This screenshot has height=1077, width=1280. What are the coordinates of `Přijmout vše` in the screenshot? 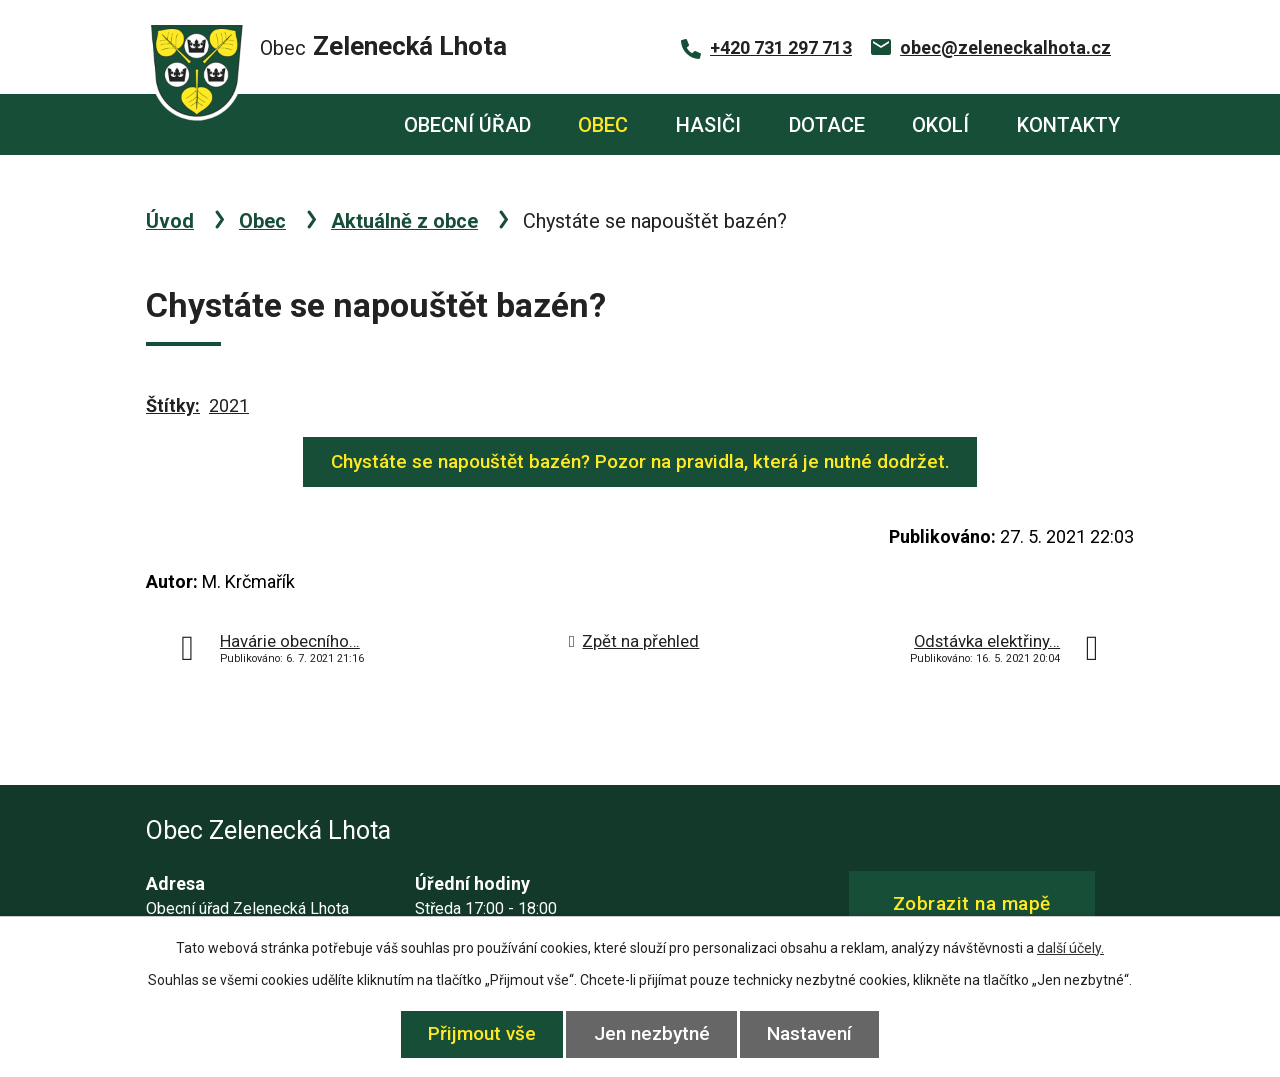 It's located at (480, 1033).